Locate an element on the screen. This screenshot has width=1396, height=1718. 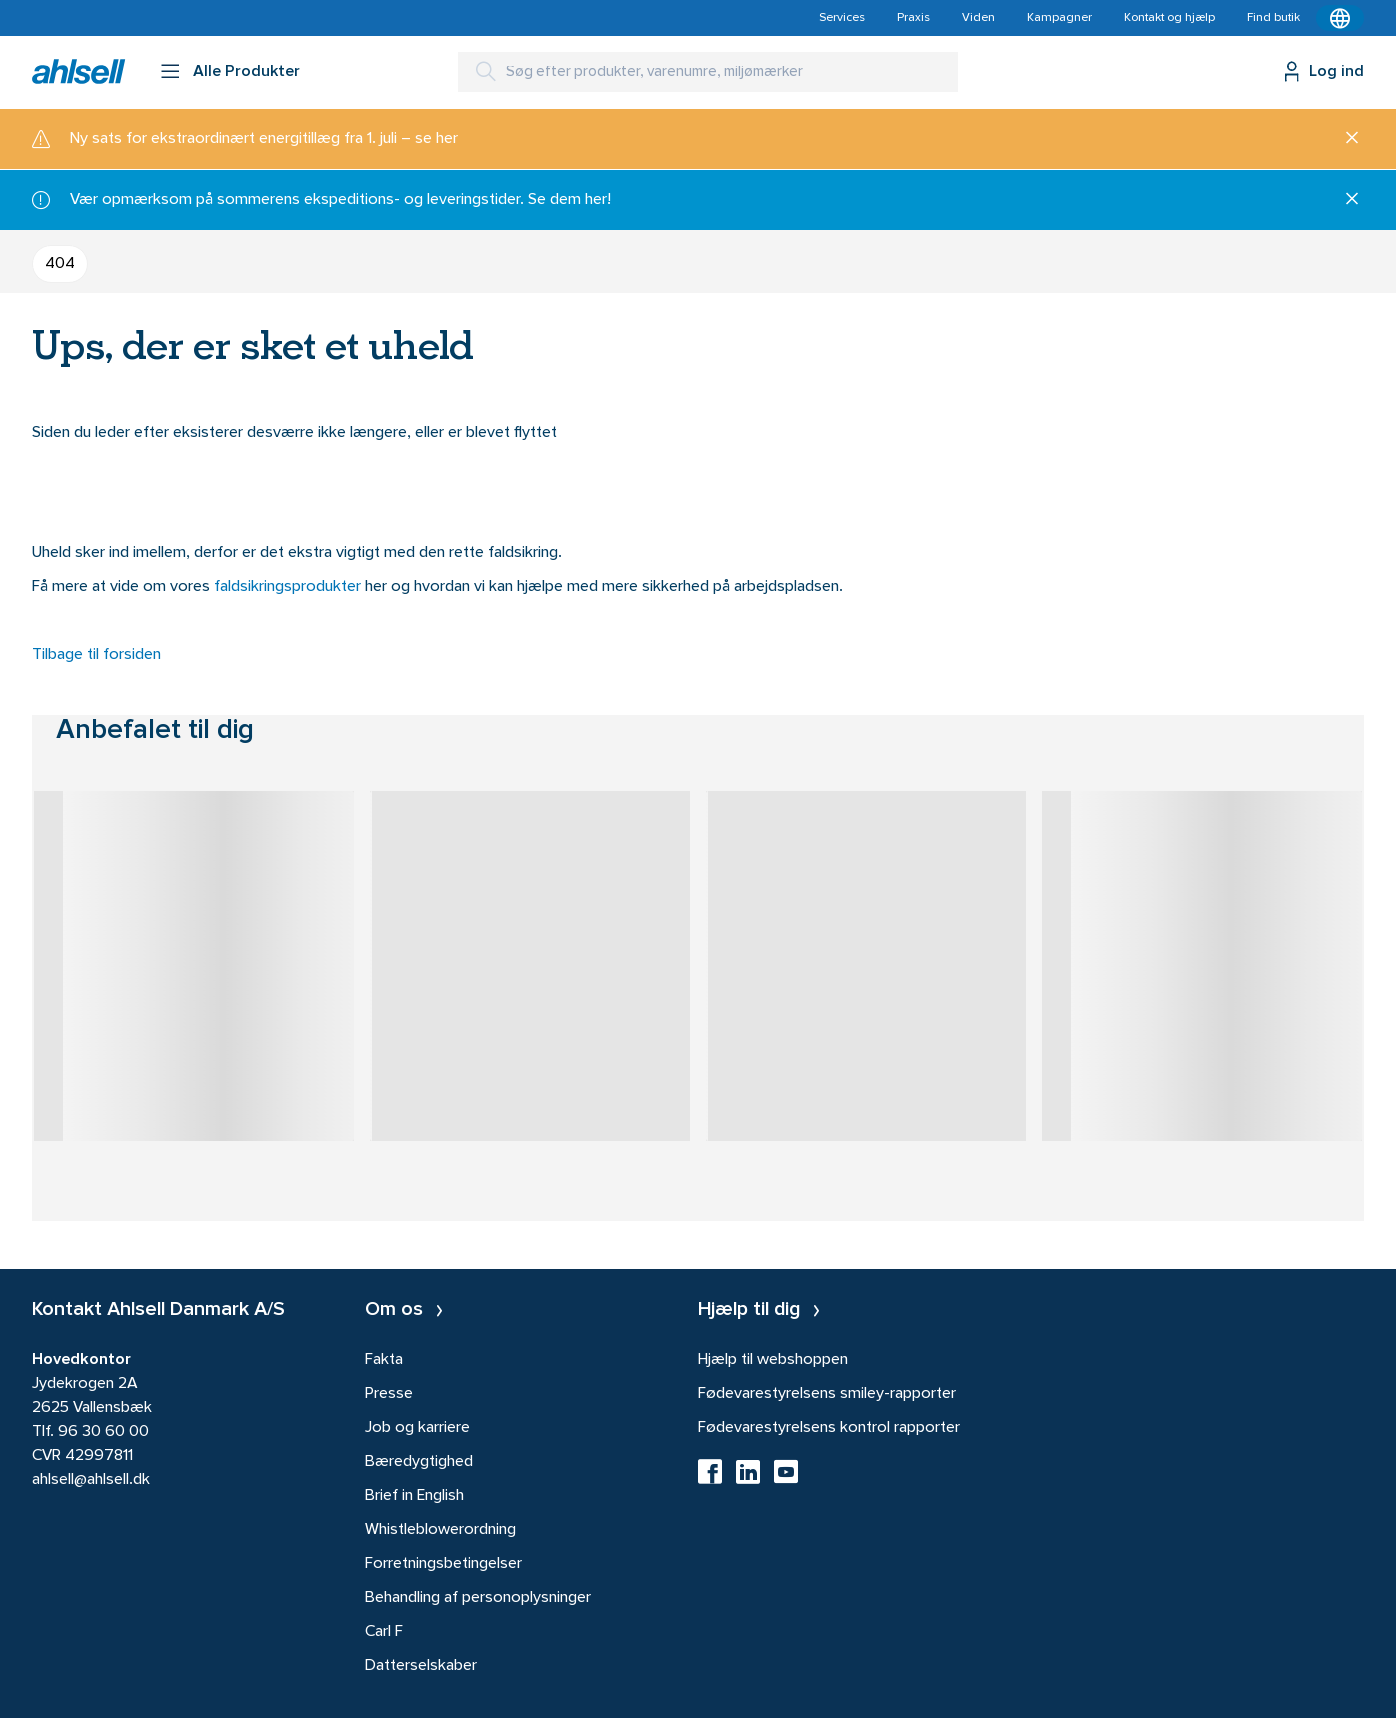
Find butik is located at coordinates (1273, 18).